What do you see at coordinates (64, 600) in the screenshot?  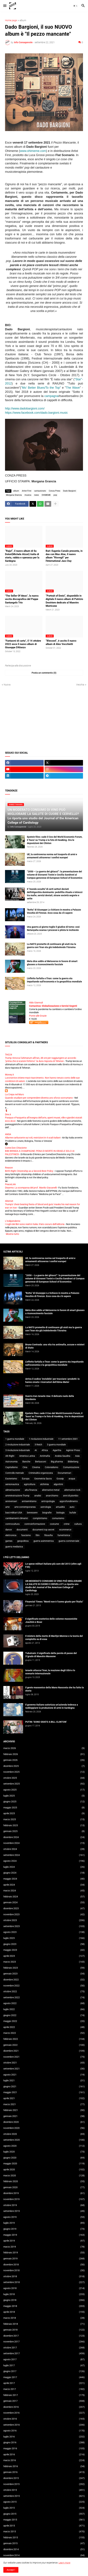 I see `“Portrait of Ennio”, disponibile in digitale il nuovo album di Patrizio Destriere dedicato al Maestro Morricone` at bounding box center [64, 600].